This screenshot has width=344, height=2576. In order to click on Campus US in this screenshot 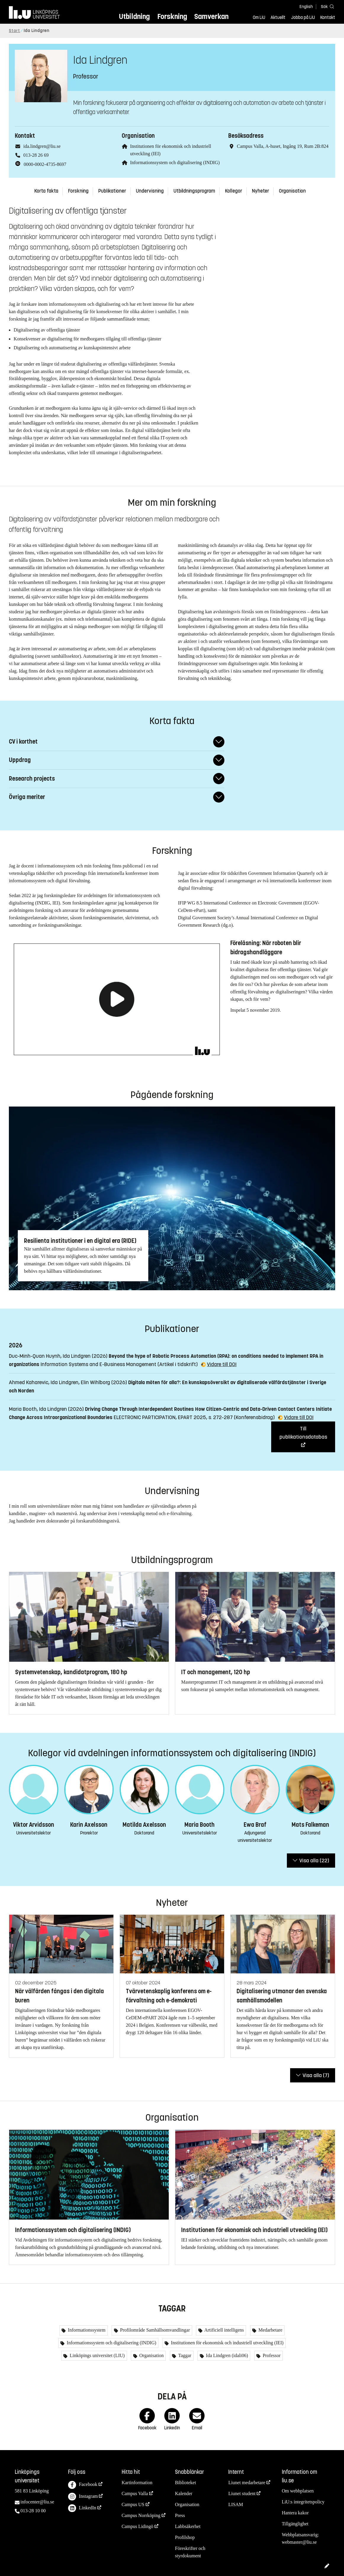, I will do `click(133, 2504)`.